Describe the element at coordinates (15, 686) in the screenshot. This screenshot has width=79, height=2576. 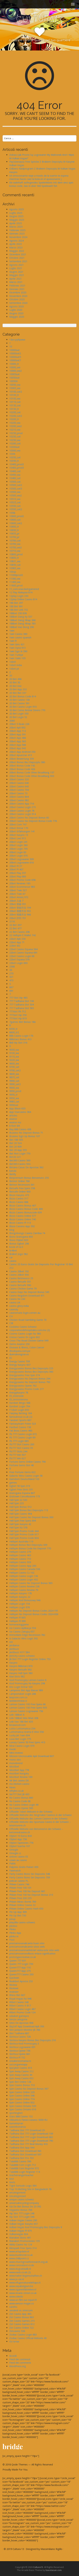
I see `20 Bet 642` at that location.